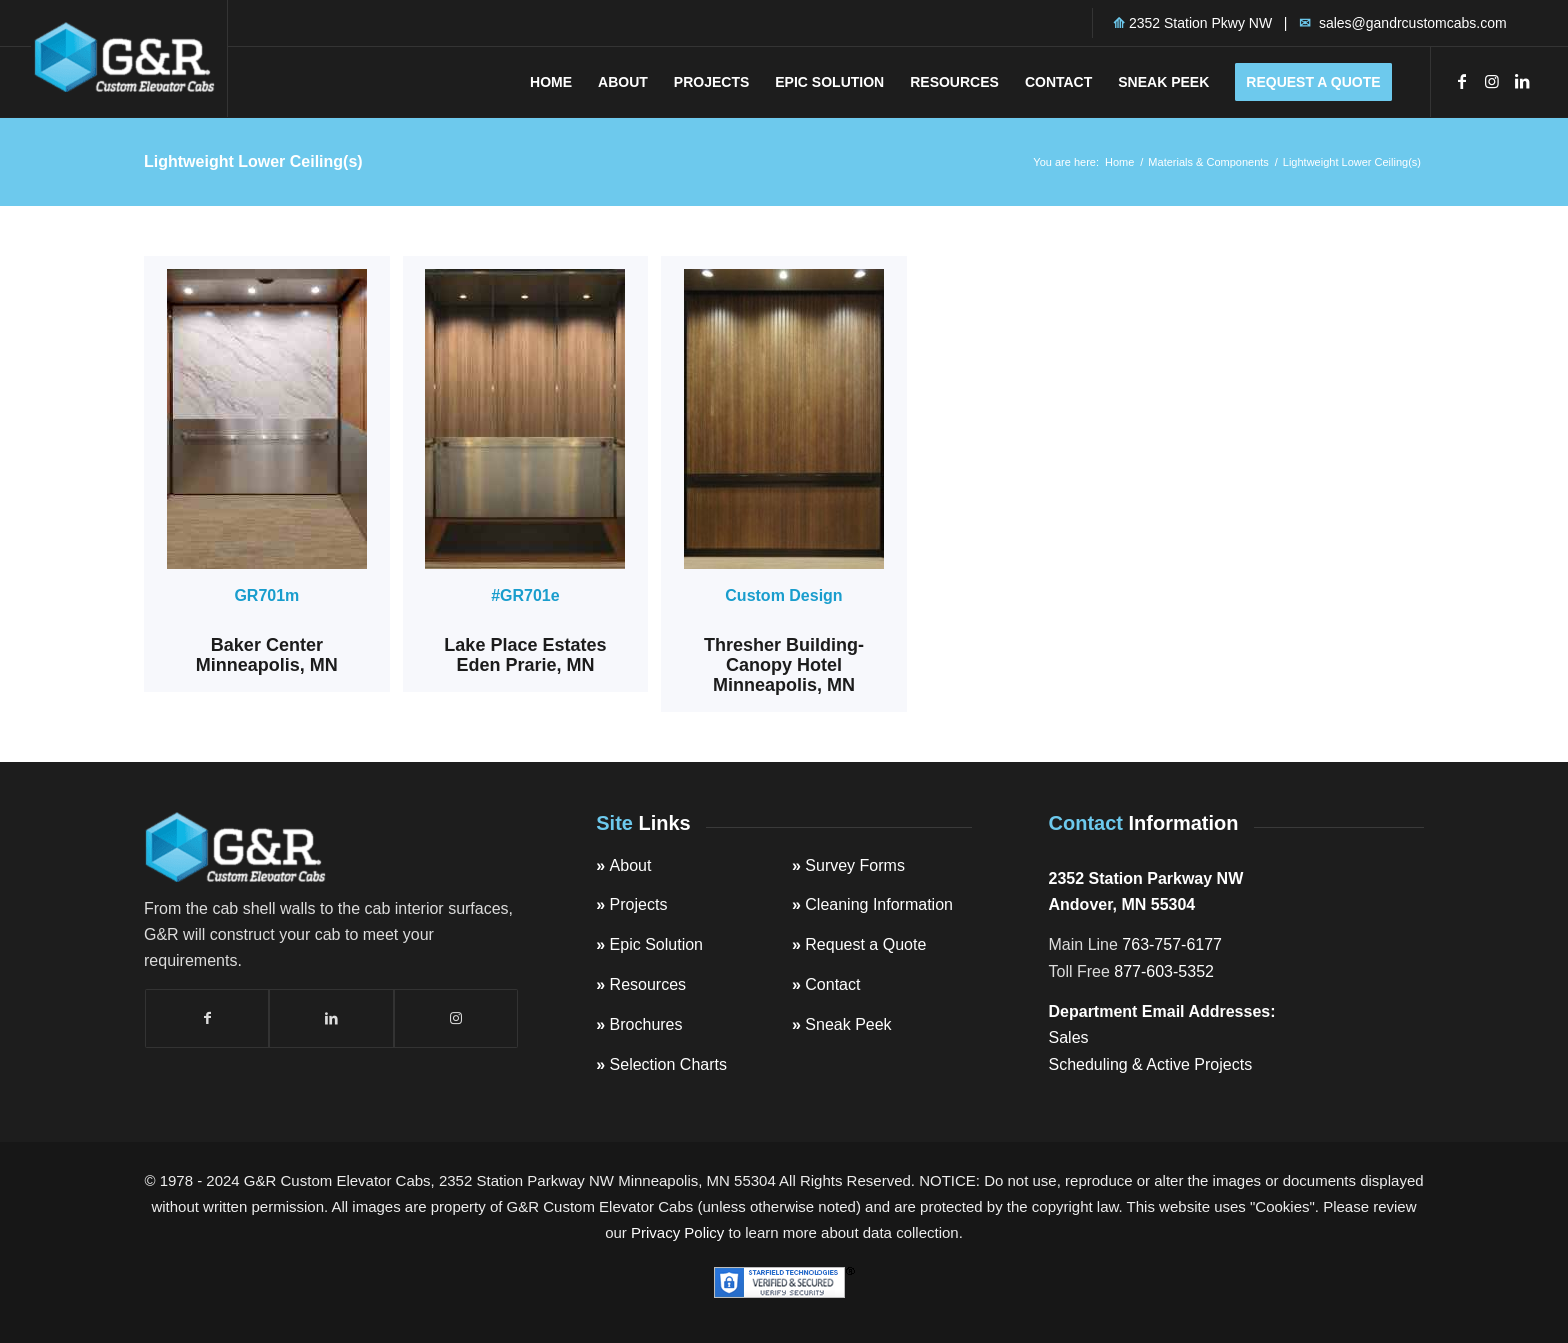 Image resolution: width=1568 pixels, height=1343 pixels. Describe the element at coordinates (631, 865) in the screenshot. I see `About` at that location.